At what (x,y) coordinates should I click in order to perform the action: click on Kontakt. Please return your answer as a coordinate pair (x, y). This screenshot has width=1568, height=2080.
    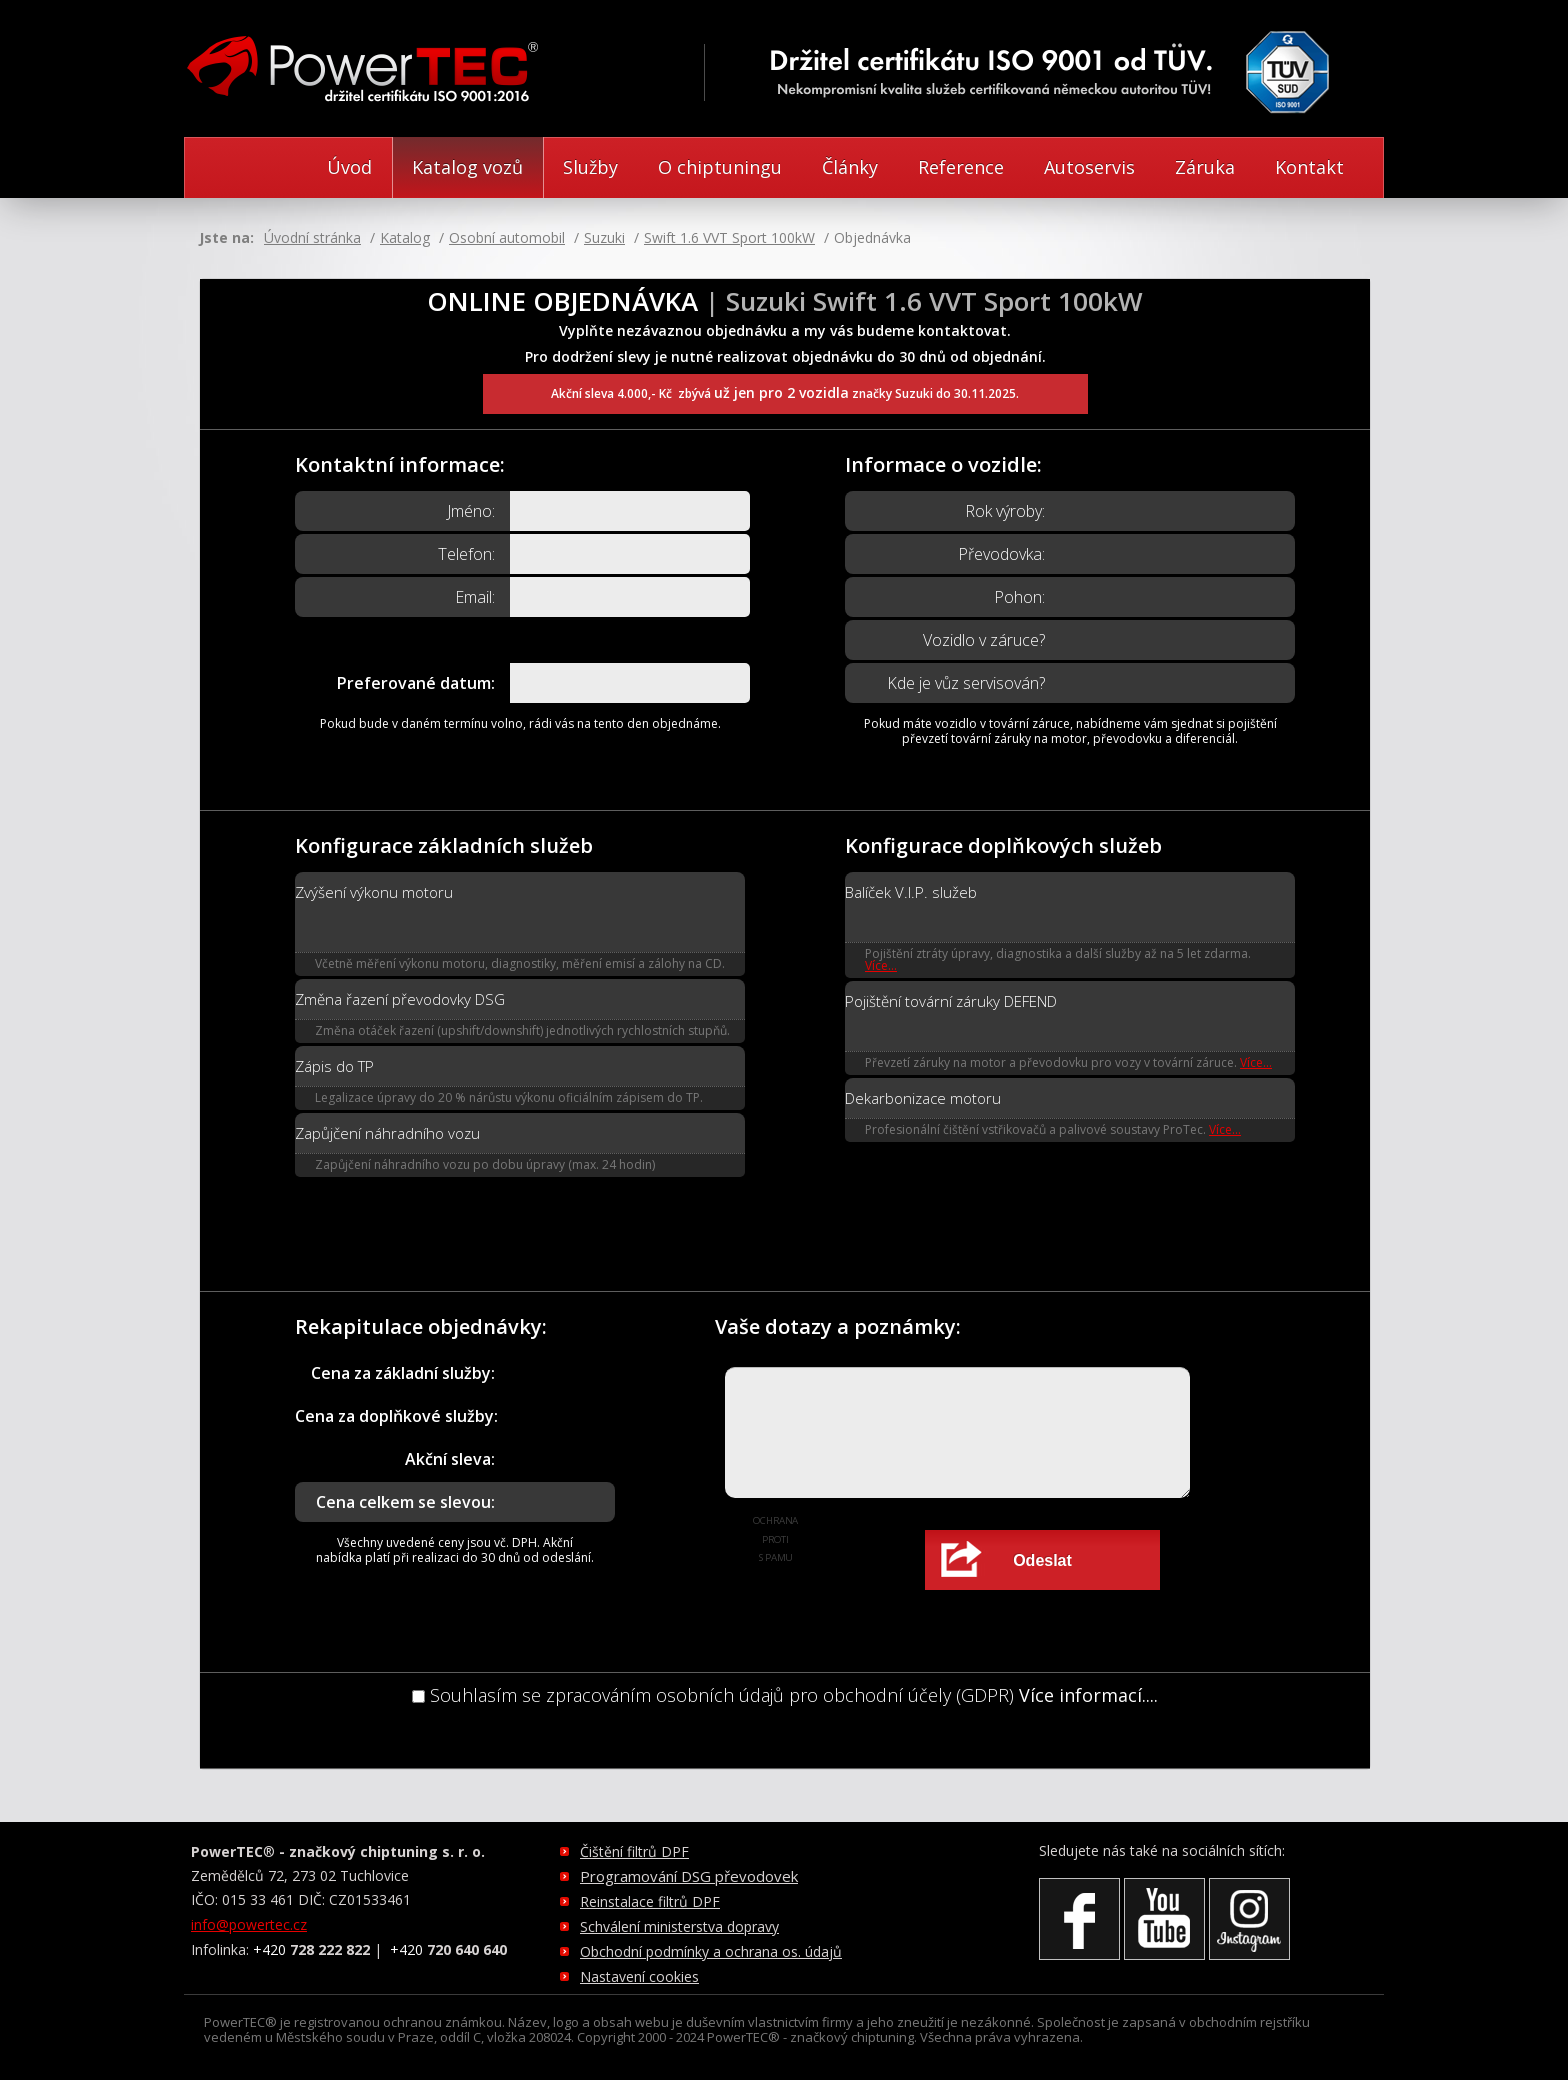
    Looking at the image, I should click on (1309, 167).